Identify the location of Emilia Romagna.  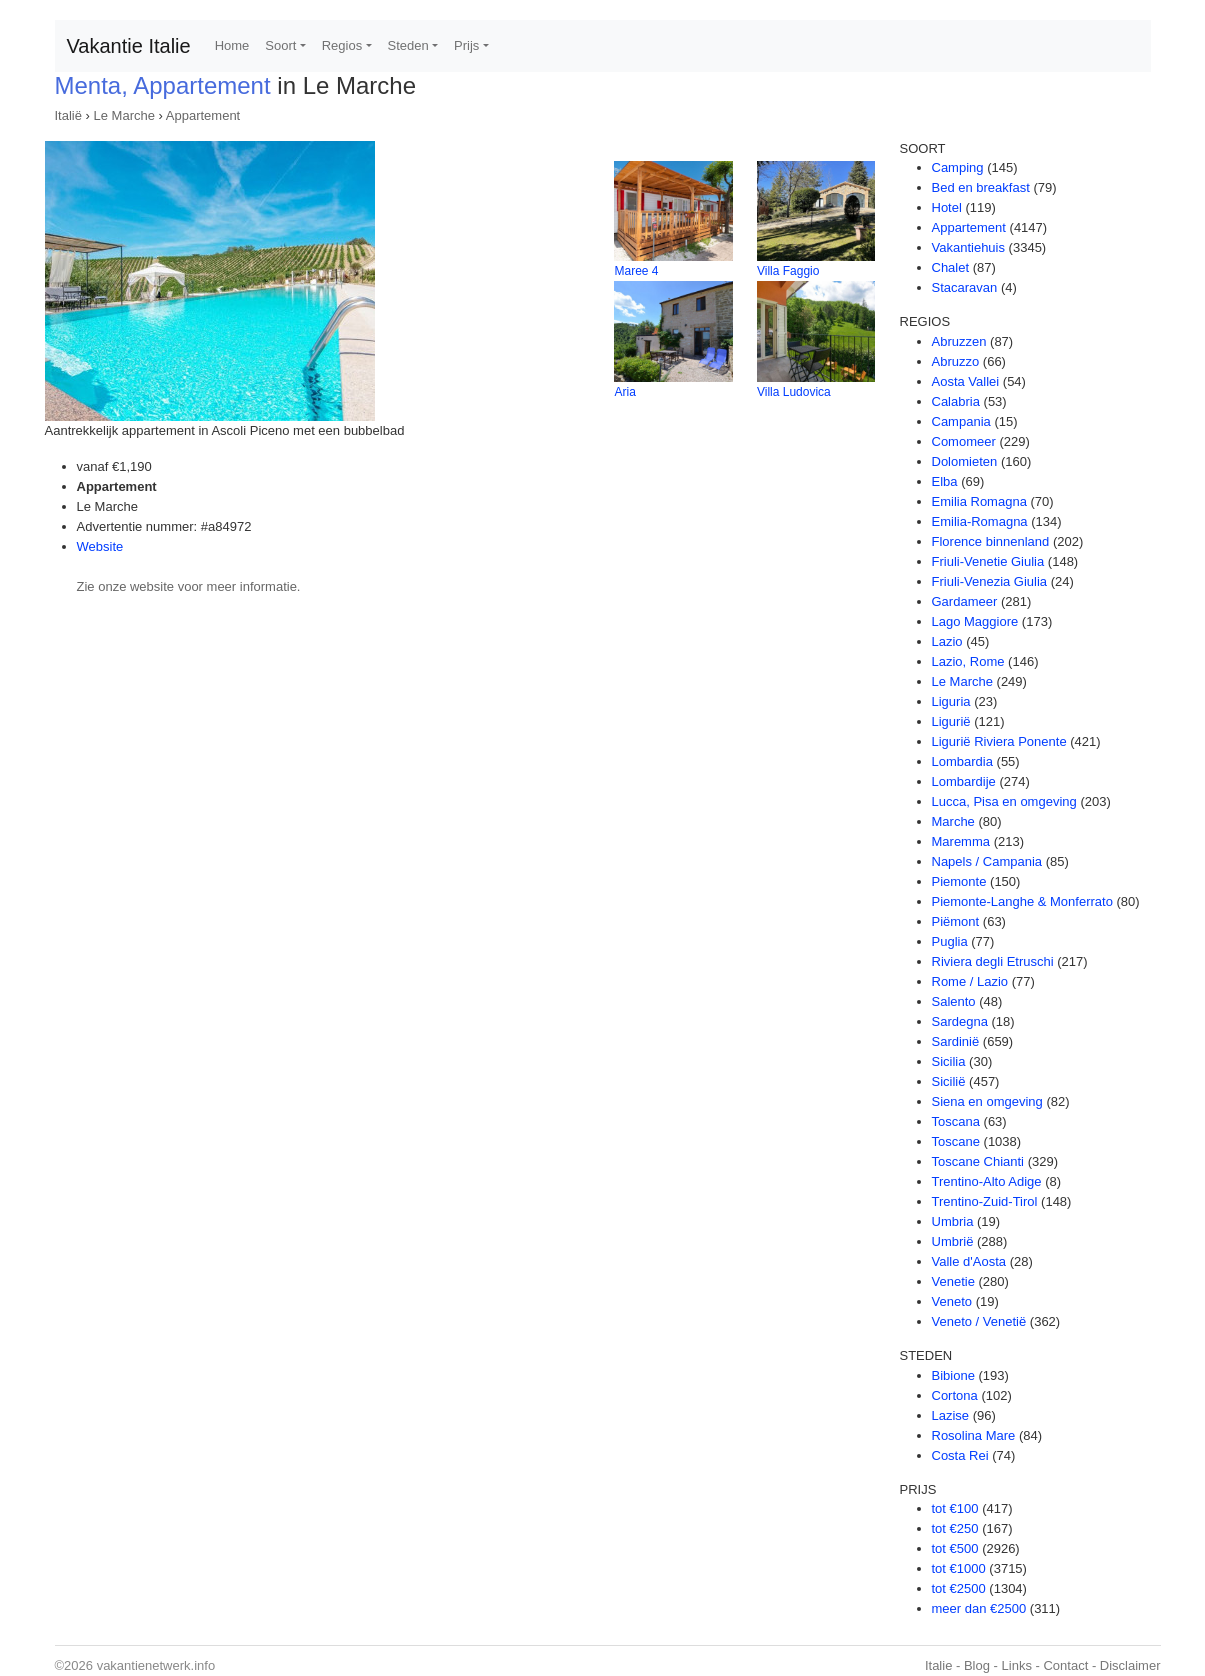
(979, 501).